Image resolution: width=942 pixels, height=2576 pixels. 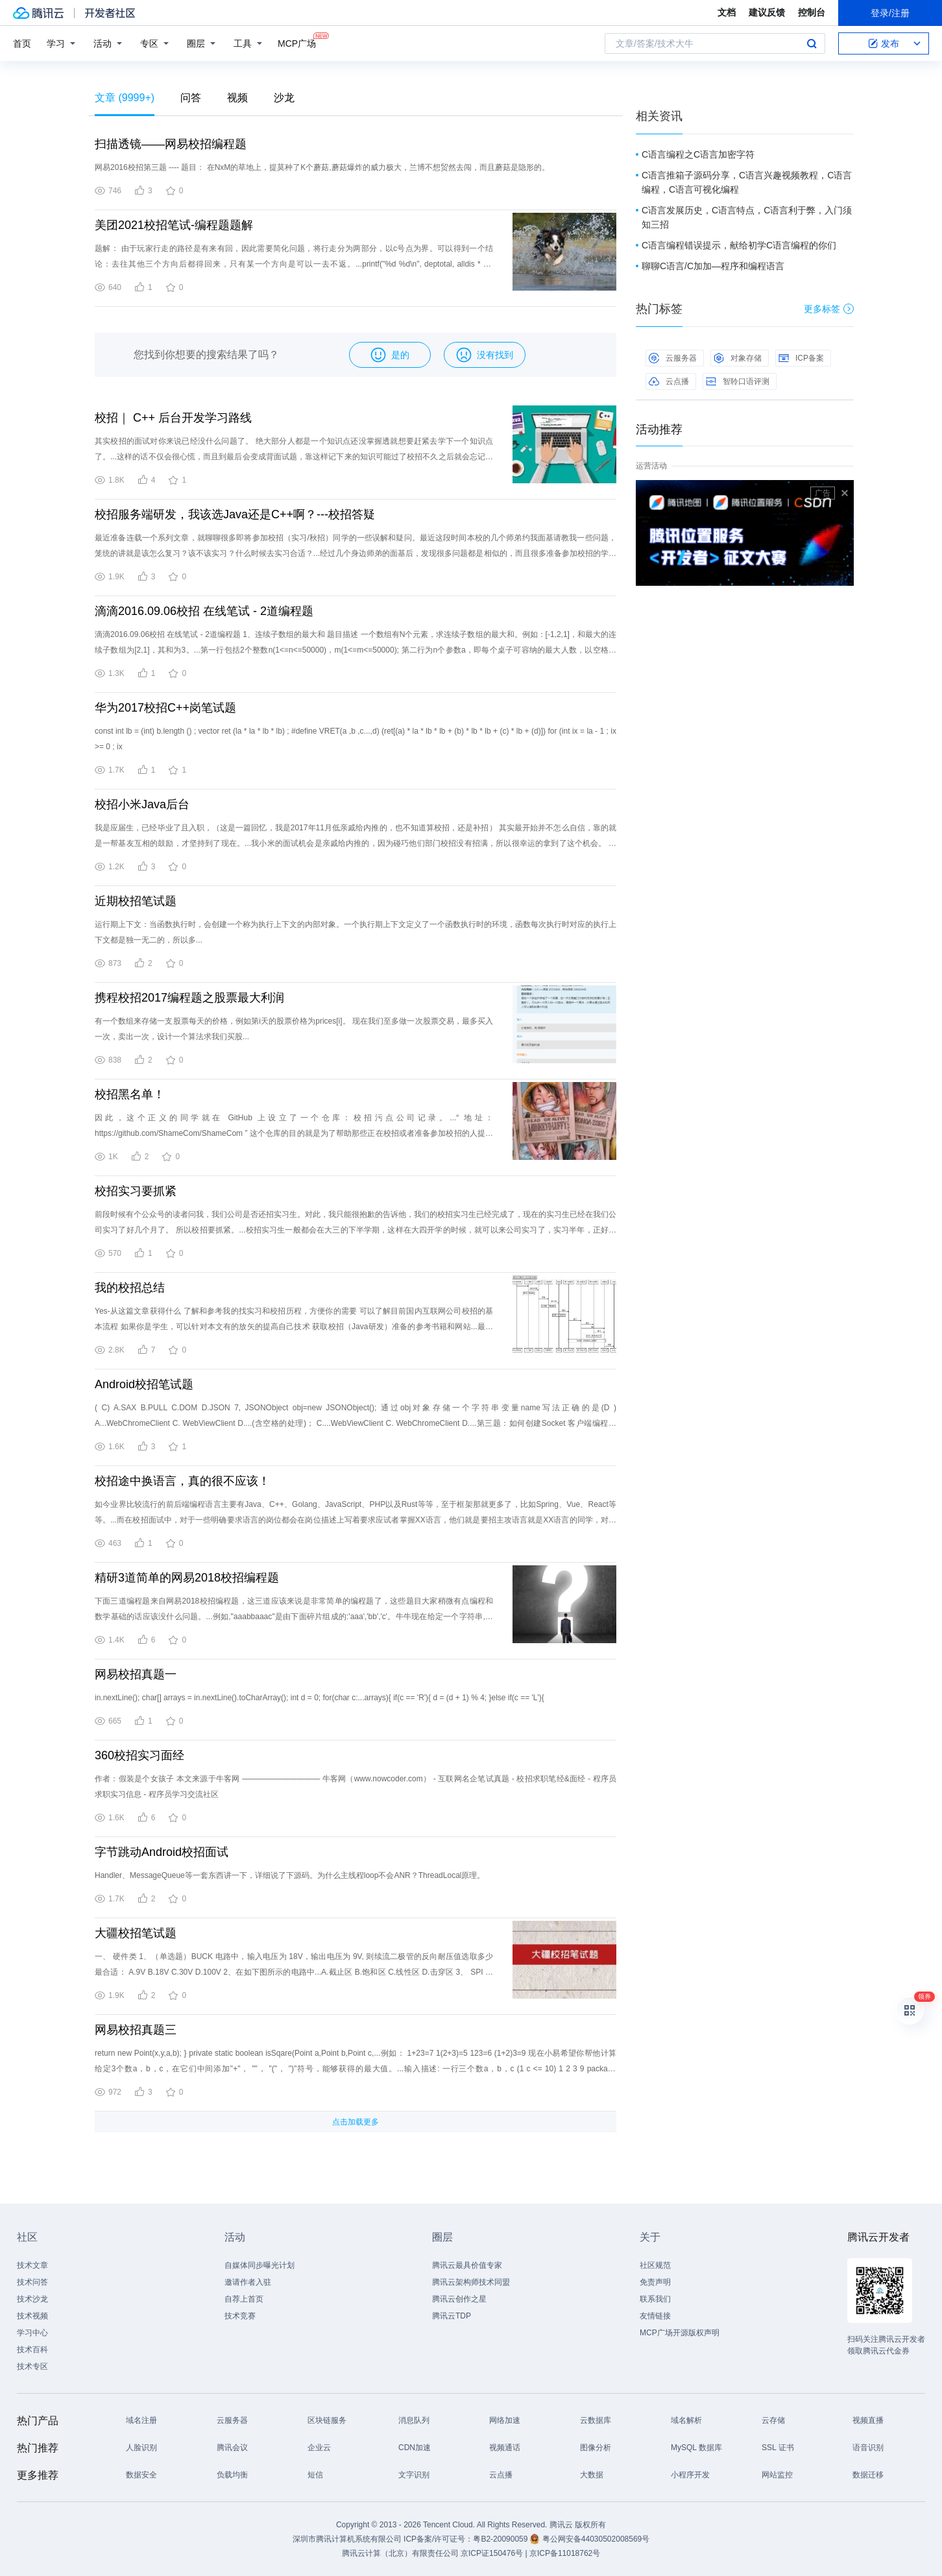 I want to click on 校招服务端研发，我该选Java还是C++啊？---校招答疑, so click(x=235, y=514).